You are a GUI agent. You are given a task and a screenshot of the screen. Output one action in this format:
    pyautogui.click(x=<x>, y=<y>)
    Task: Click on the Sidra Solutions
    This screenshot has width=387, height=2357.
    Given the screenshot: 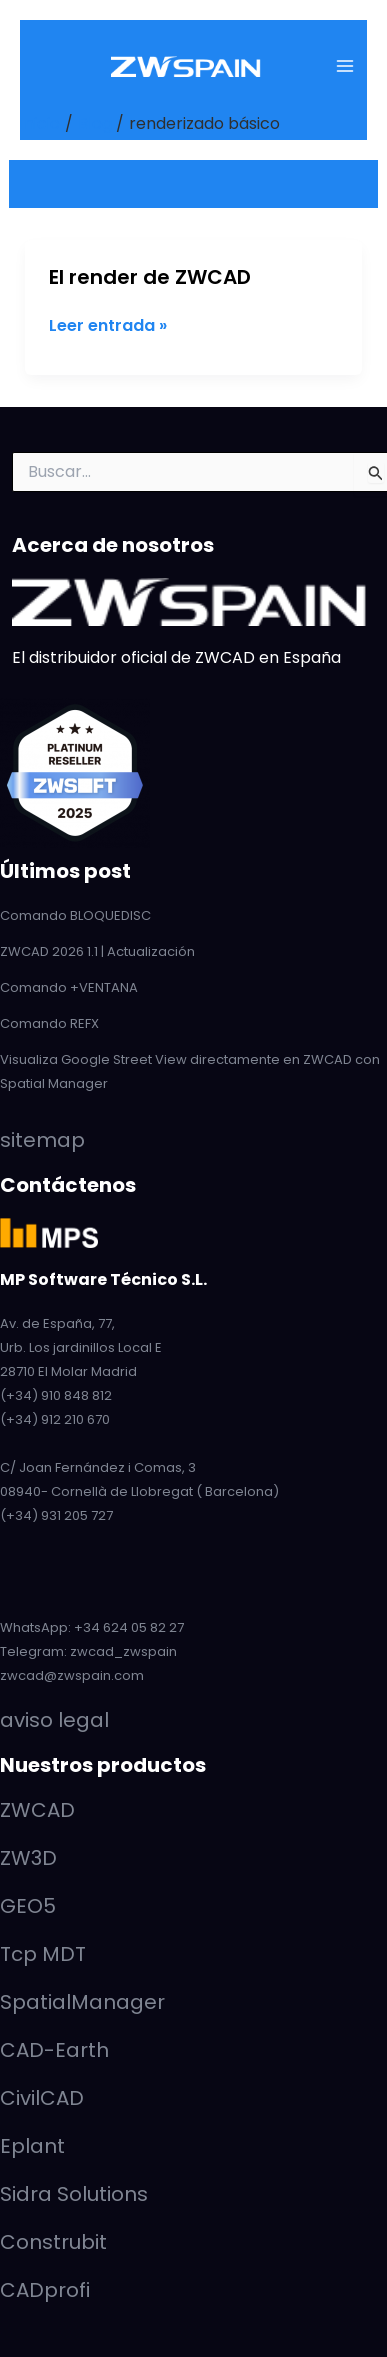 What is the action you would take?
    pyautogui.click(x=74, y=2194)
    